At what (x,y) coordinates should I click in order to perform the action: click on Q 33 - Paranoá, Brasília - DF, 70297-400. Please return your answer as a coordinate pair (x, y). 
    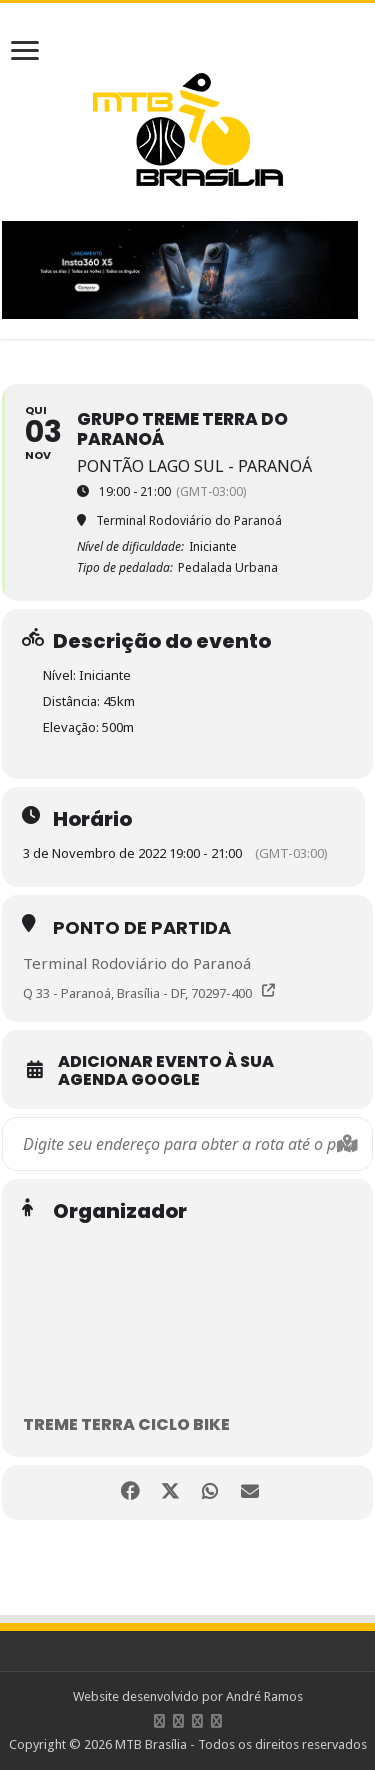
    Looking at the image, I should click on (137, 993).